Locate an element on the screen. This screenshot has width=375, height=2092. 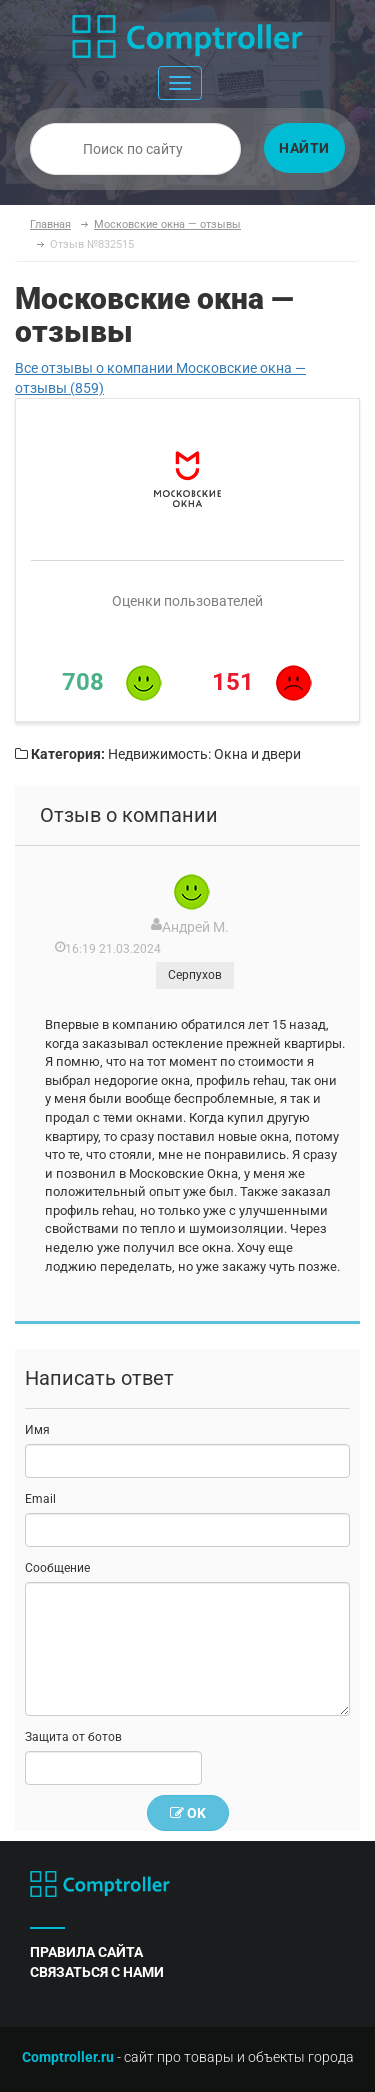
Email is located at coordinates (40, 1499).